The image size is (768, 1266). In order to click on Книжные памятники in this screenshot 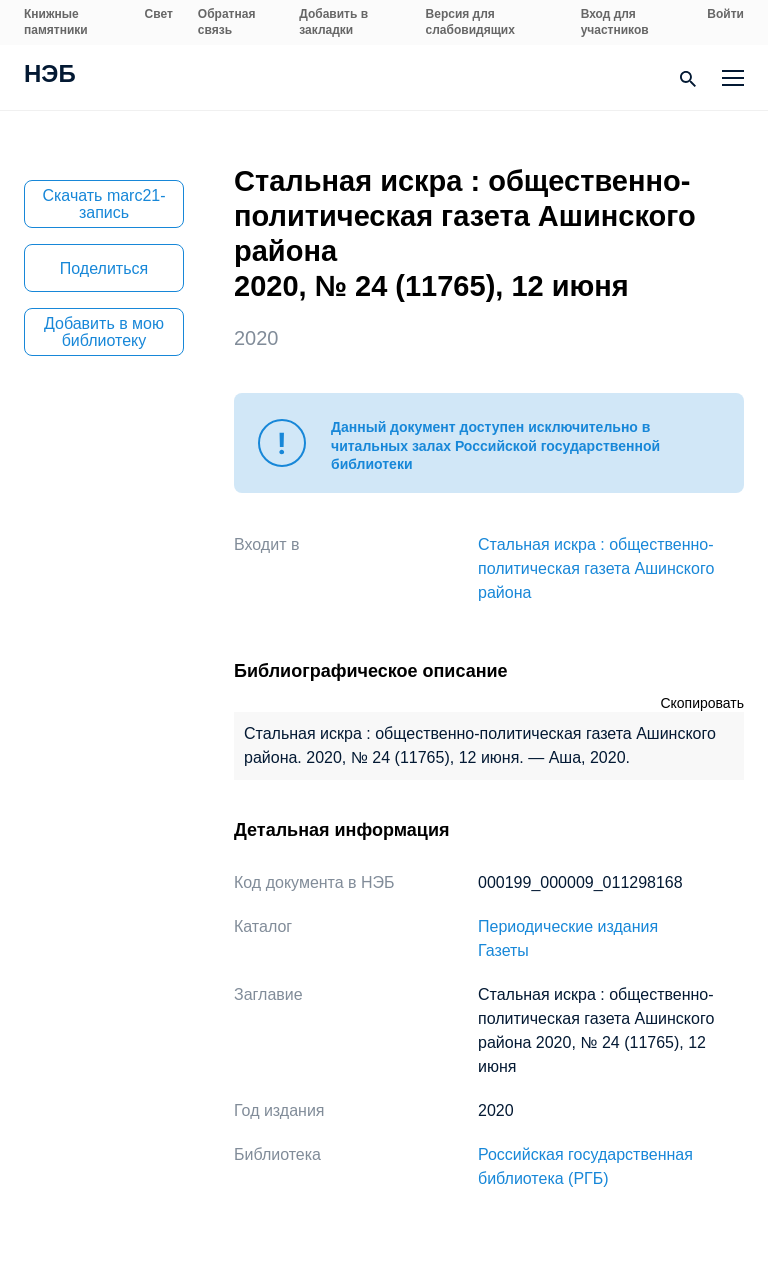, I will do `click(56, 22)`.